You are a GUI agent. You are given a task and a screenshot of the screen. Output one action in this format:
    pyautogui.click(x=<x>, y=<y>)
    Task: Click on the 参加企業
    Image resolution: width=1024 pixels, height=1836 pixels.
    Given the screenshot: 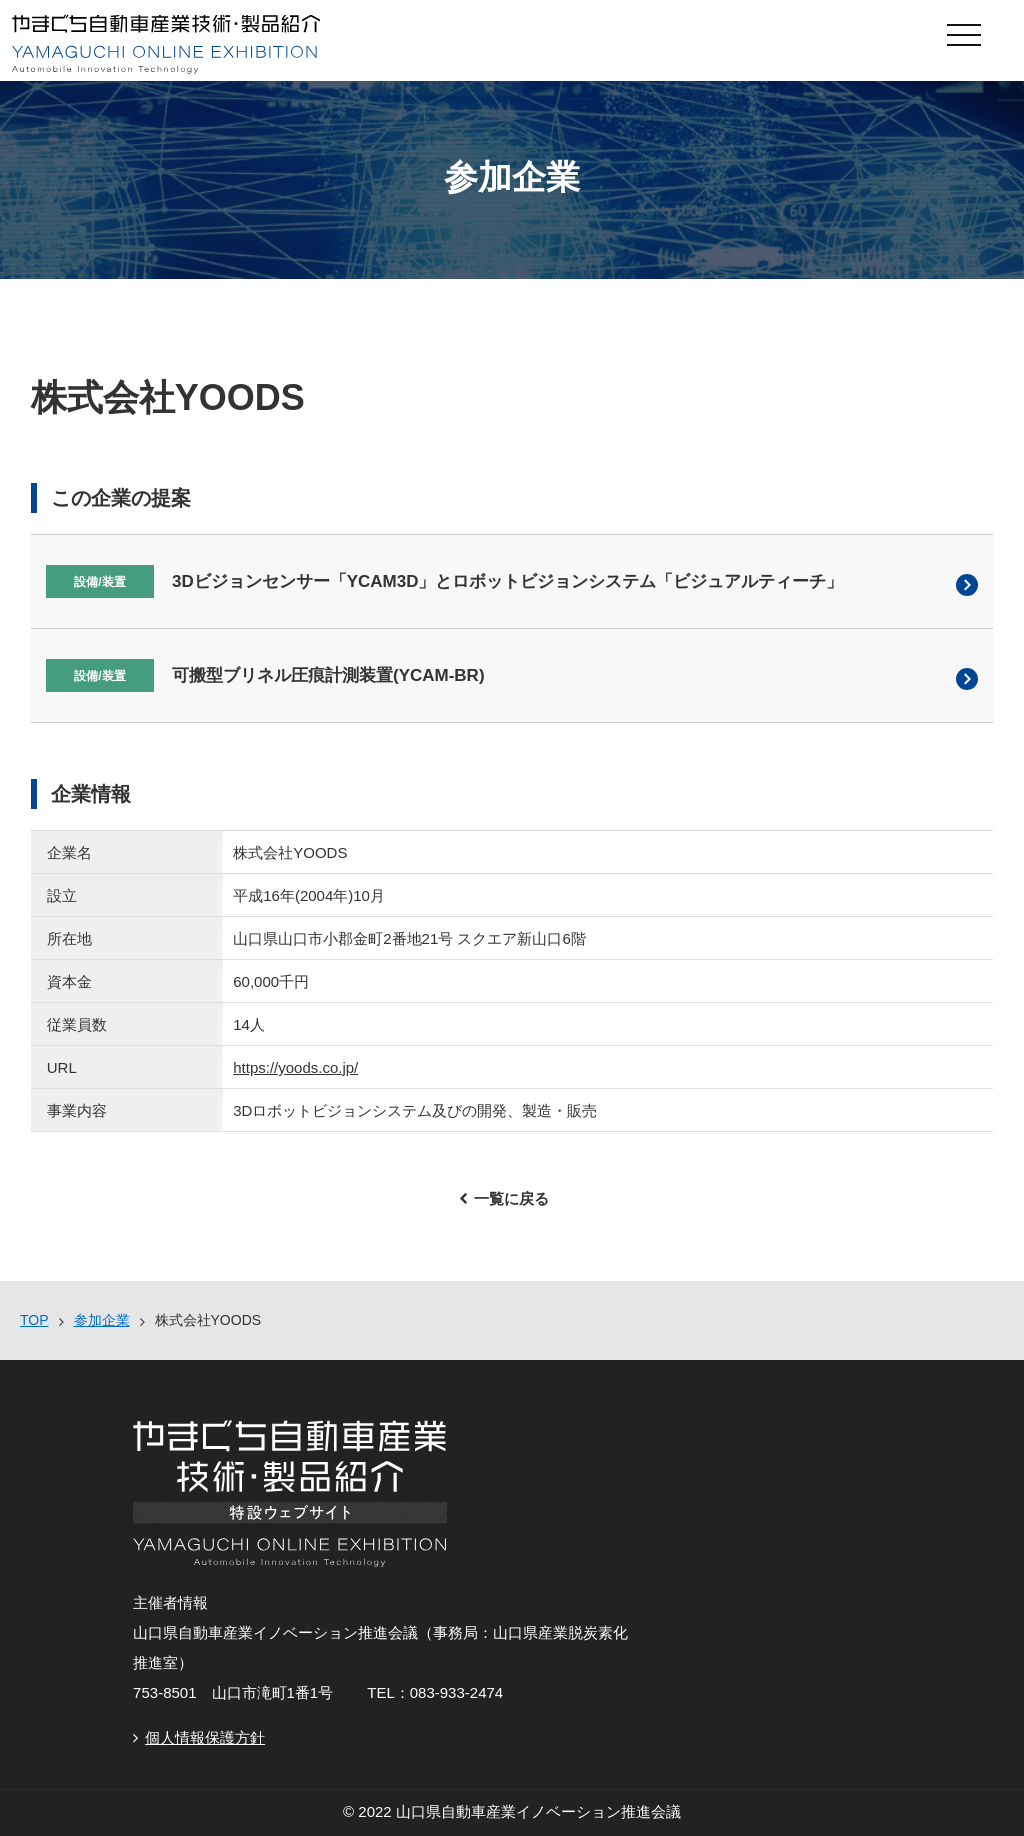 What is the action you would take?
    pyautogui.click(x=102, y=1320)
    